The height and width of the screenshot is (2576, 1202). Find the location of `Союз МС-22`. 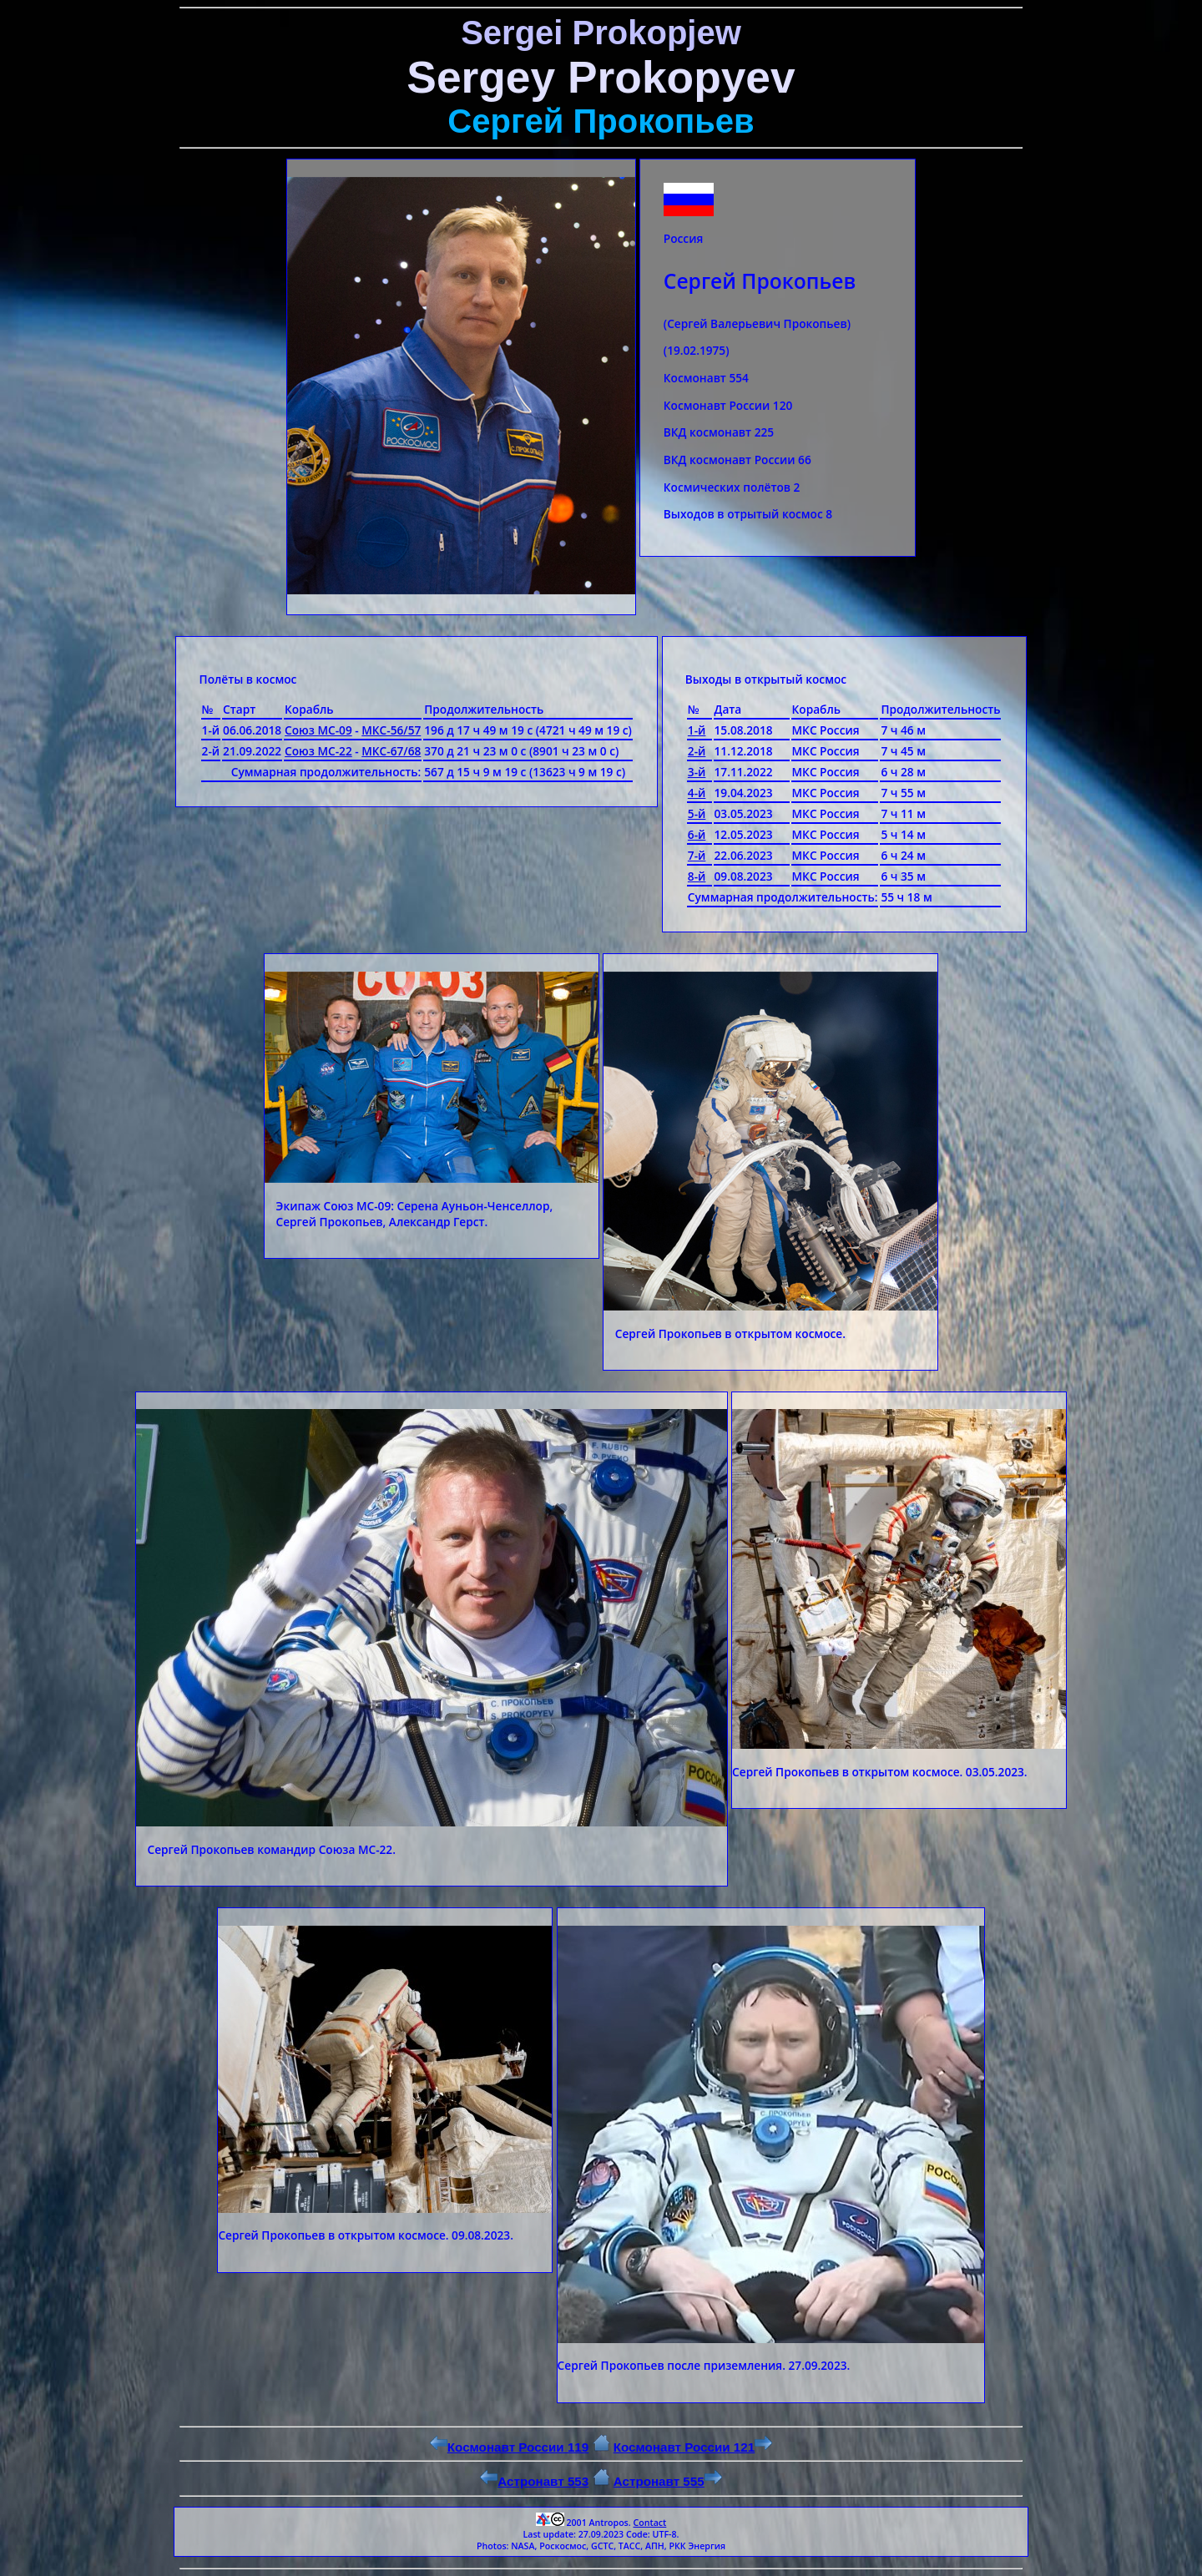

Союз МС-22 is located at coordinates (318, 751).